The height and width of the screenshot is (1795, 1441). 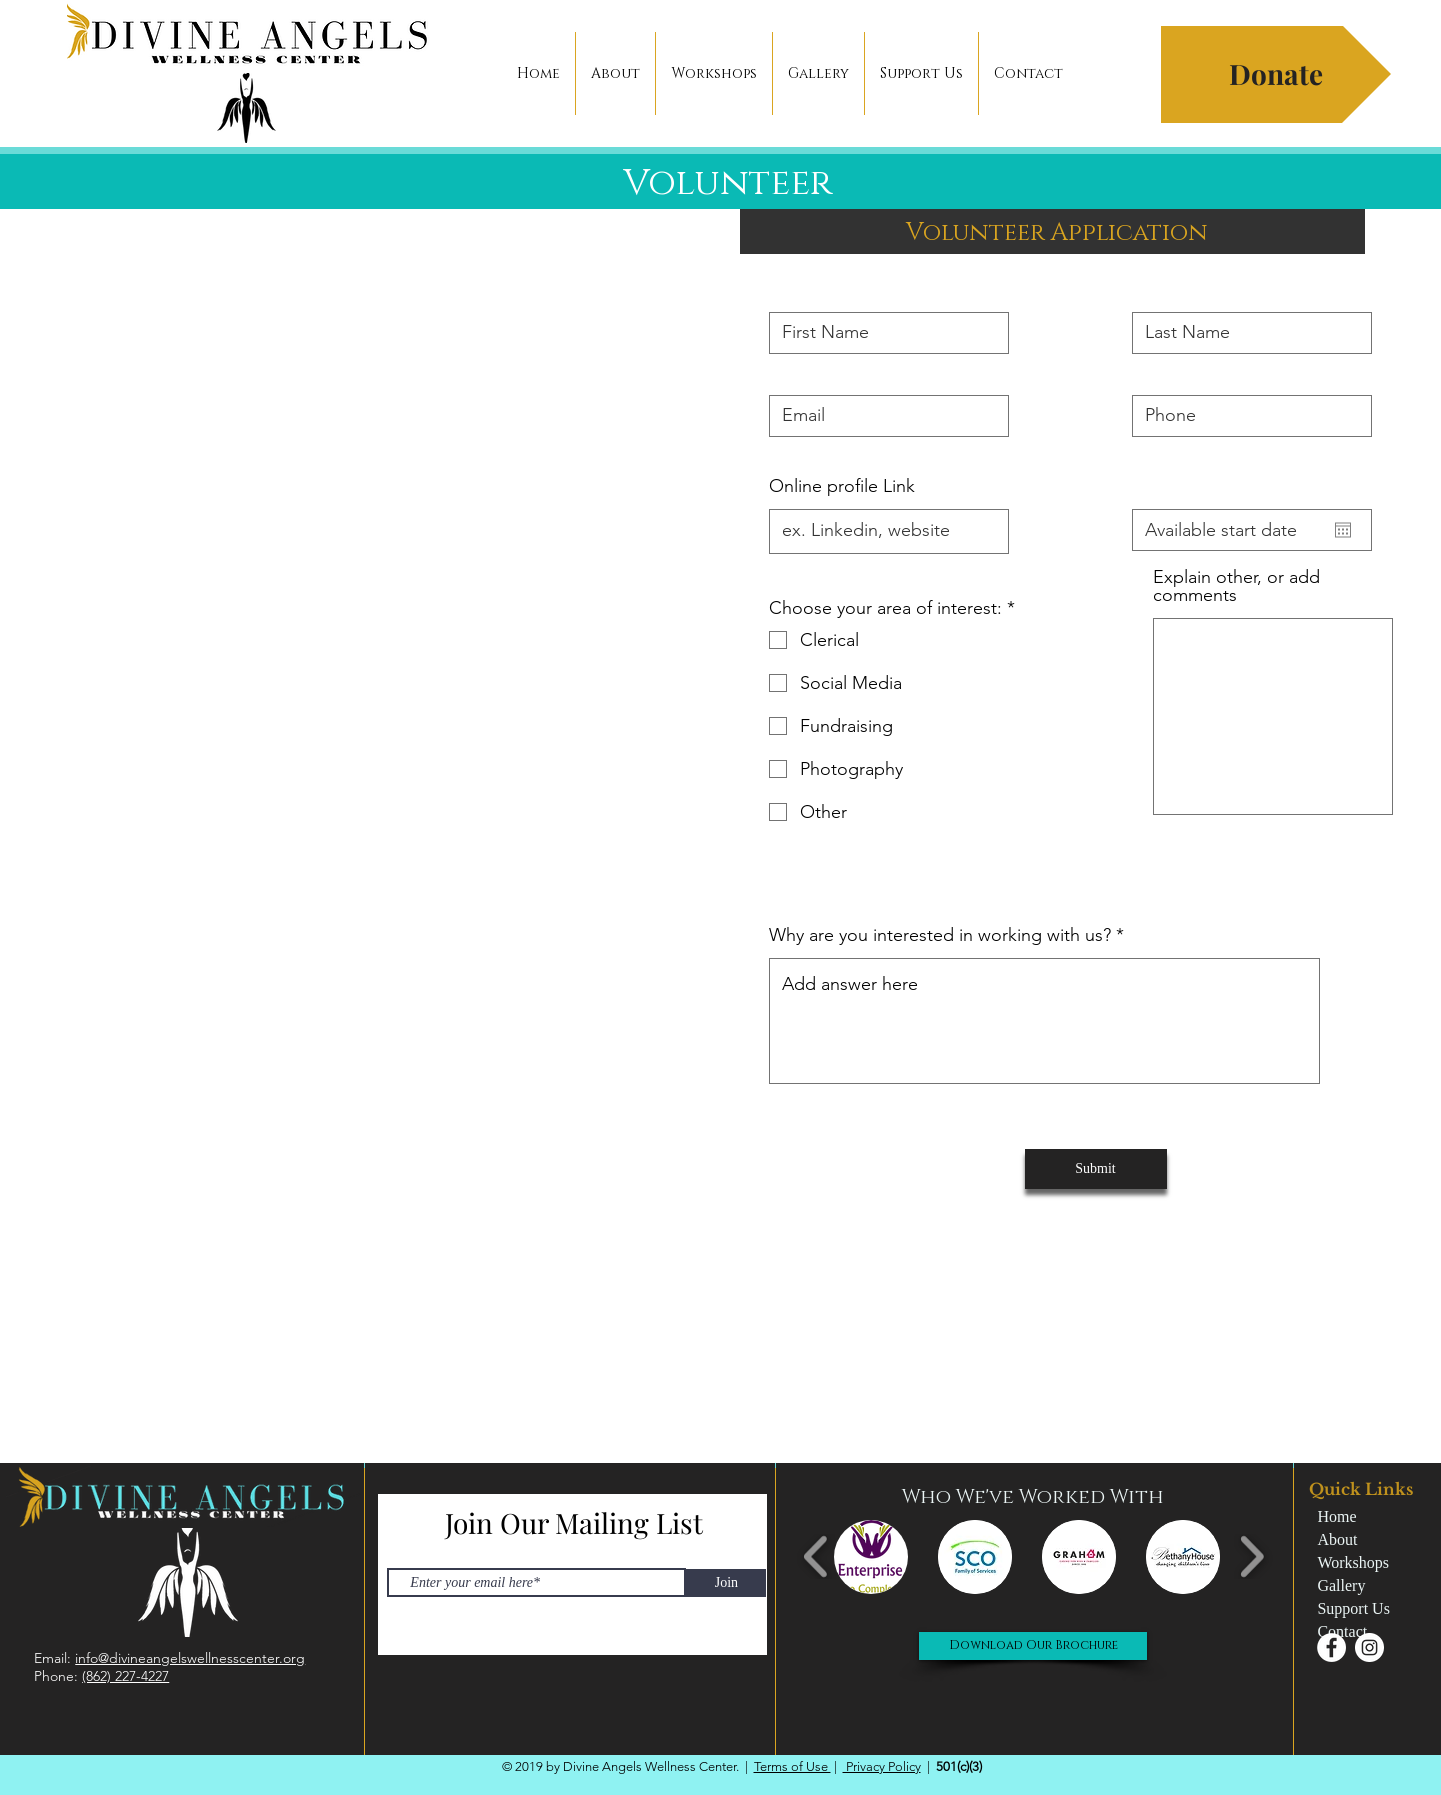 I want to click on [Submit], so click(x=1096, y=1169).